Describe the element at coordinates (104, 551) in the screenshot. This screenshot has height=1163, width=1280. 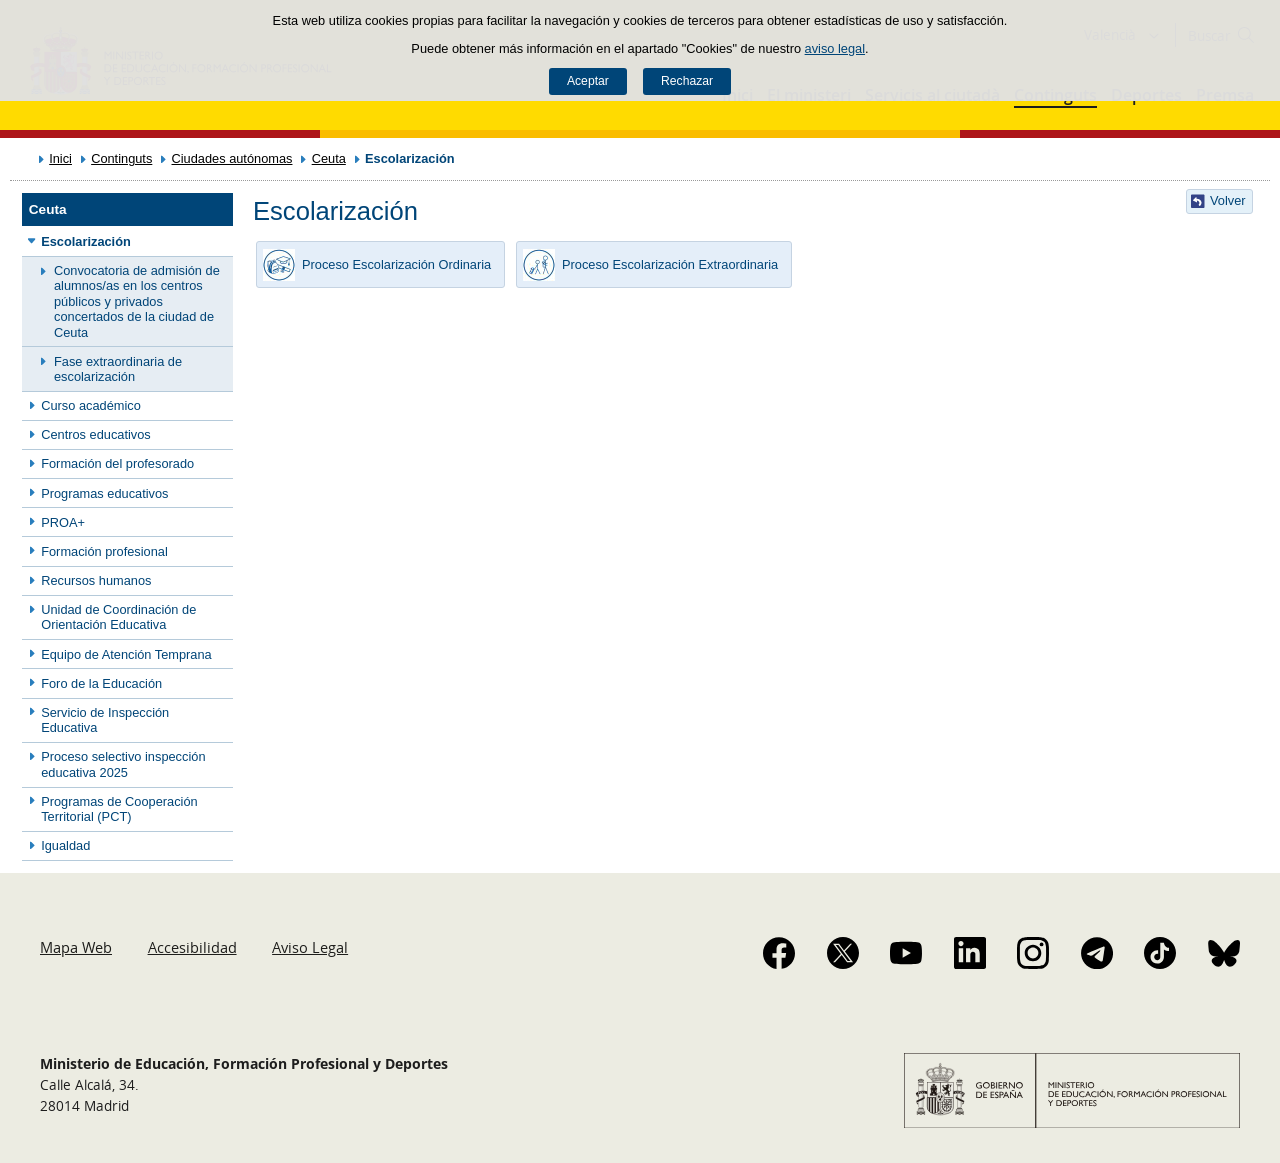
I see `Formación profesional` at that location.